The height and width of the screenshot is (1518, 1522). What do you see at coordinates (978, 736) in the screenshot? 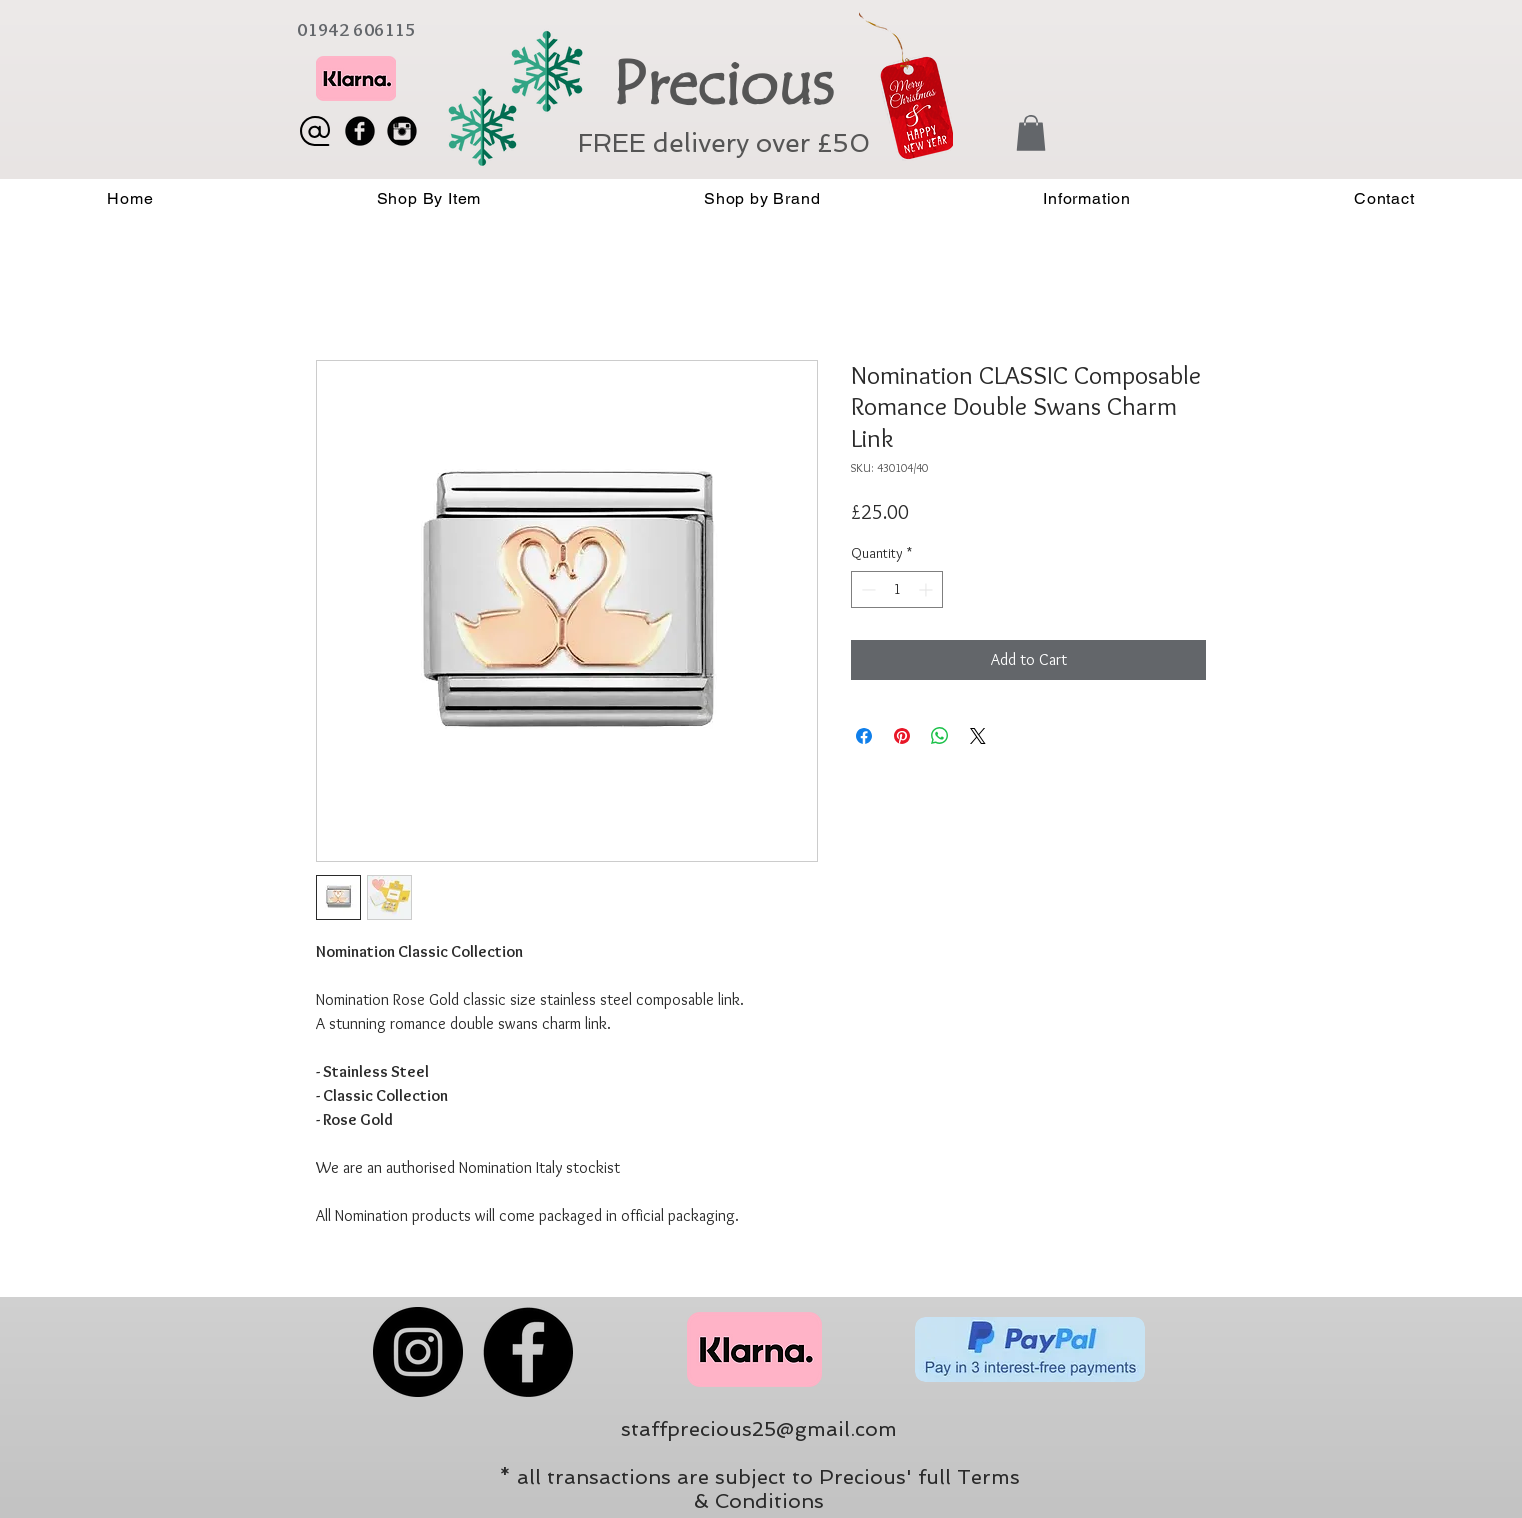
I see `[Share on X]` at bounding box center [978, 736].